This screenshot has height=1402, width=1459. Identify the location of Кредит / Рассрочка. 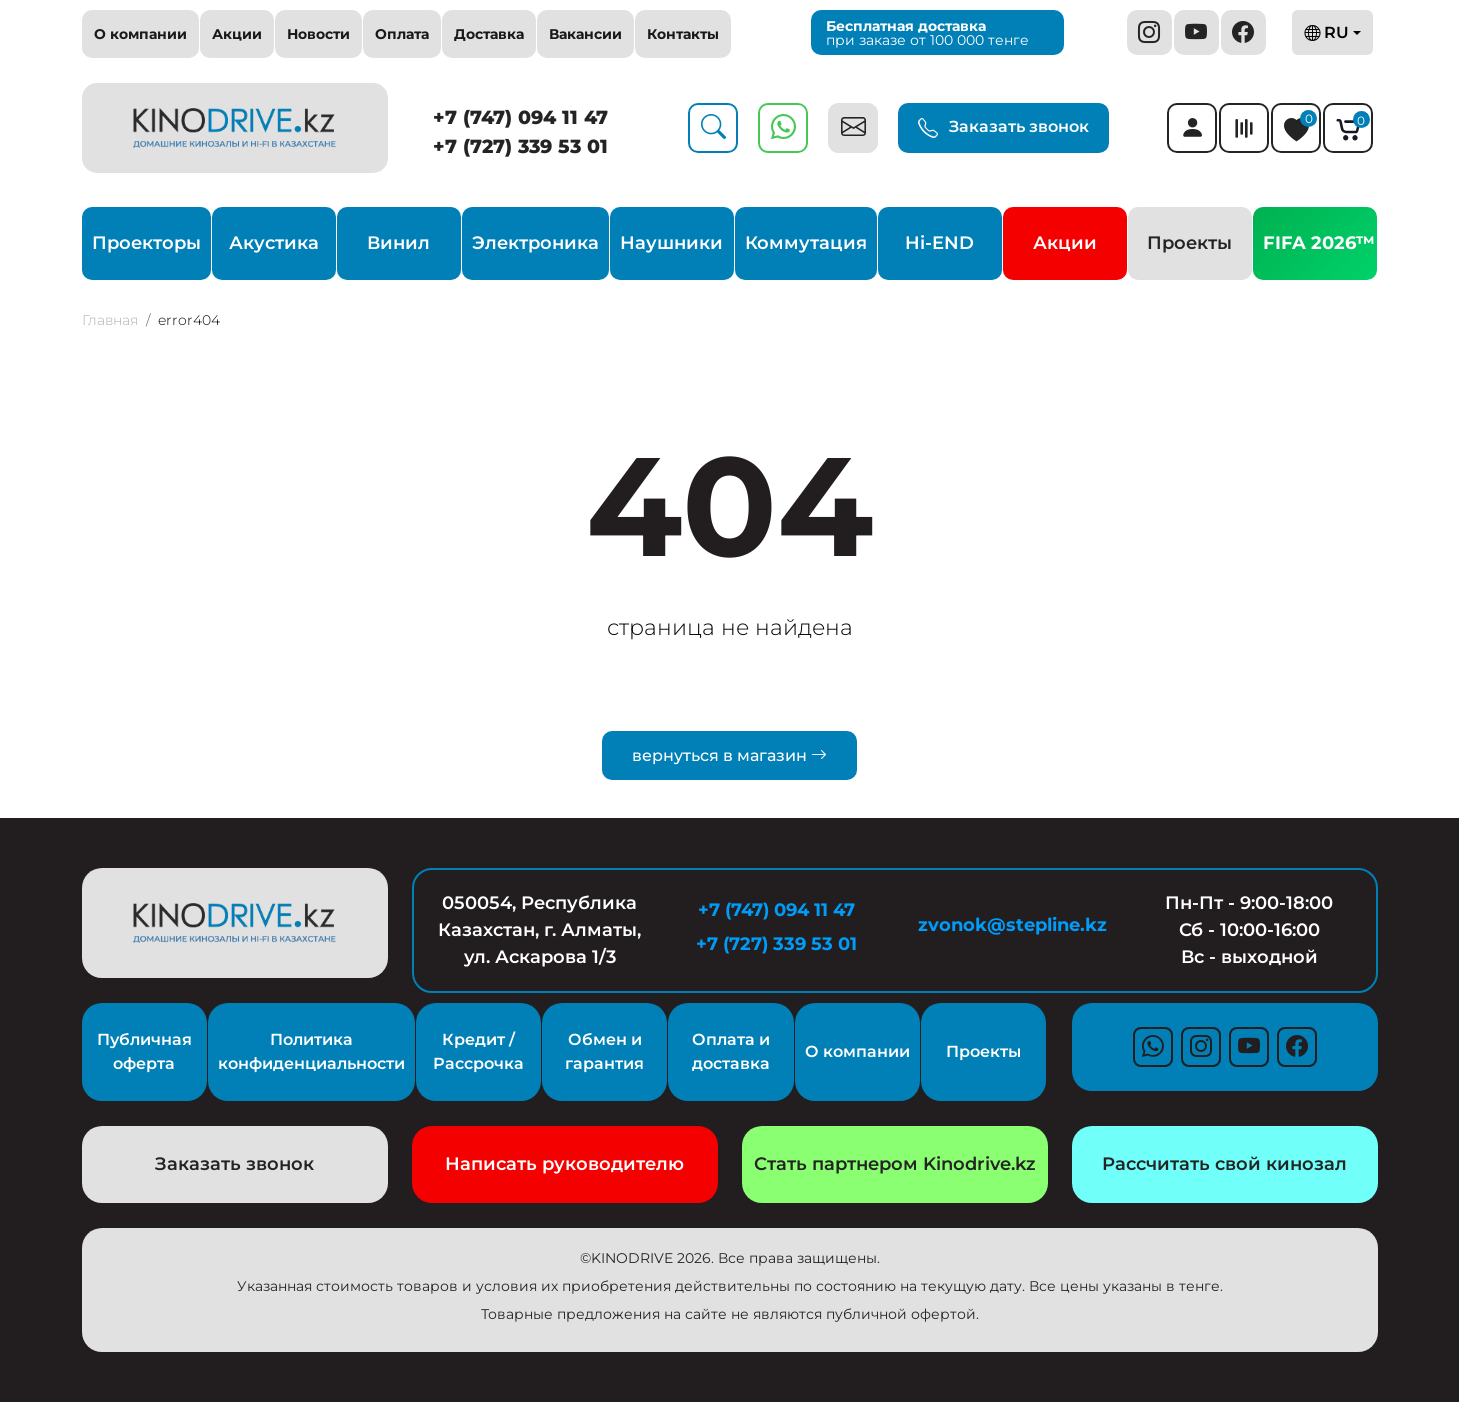
(478, 1051).